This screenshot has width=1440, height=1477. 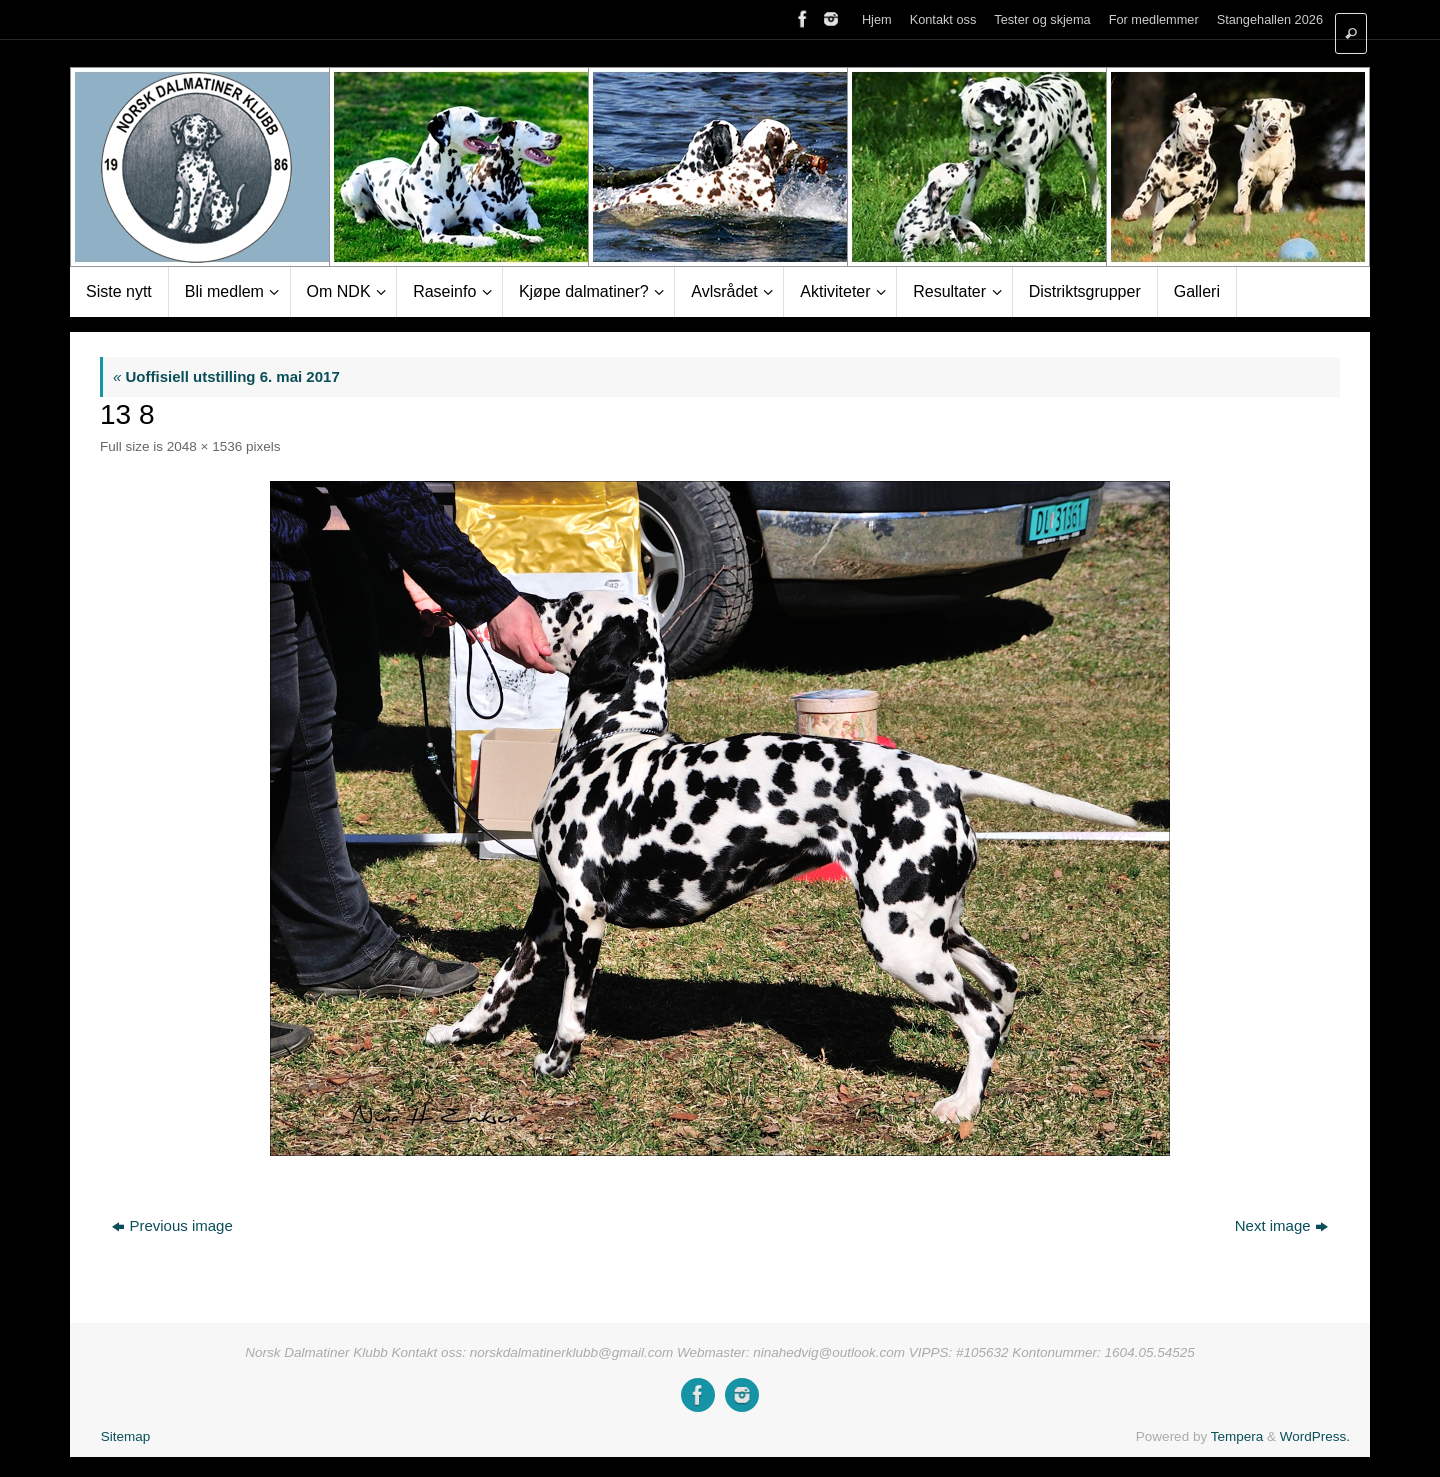 What do you see at coordinates (943, 19) in the screenshot?
I see `Kontakt oss` at bounding box center [943, 19].